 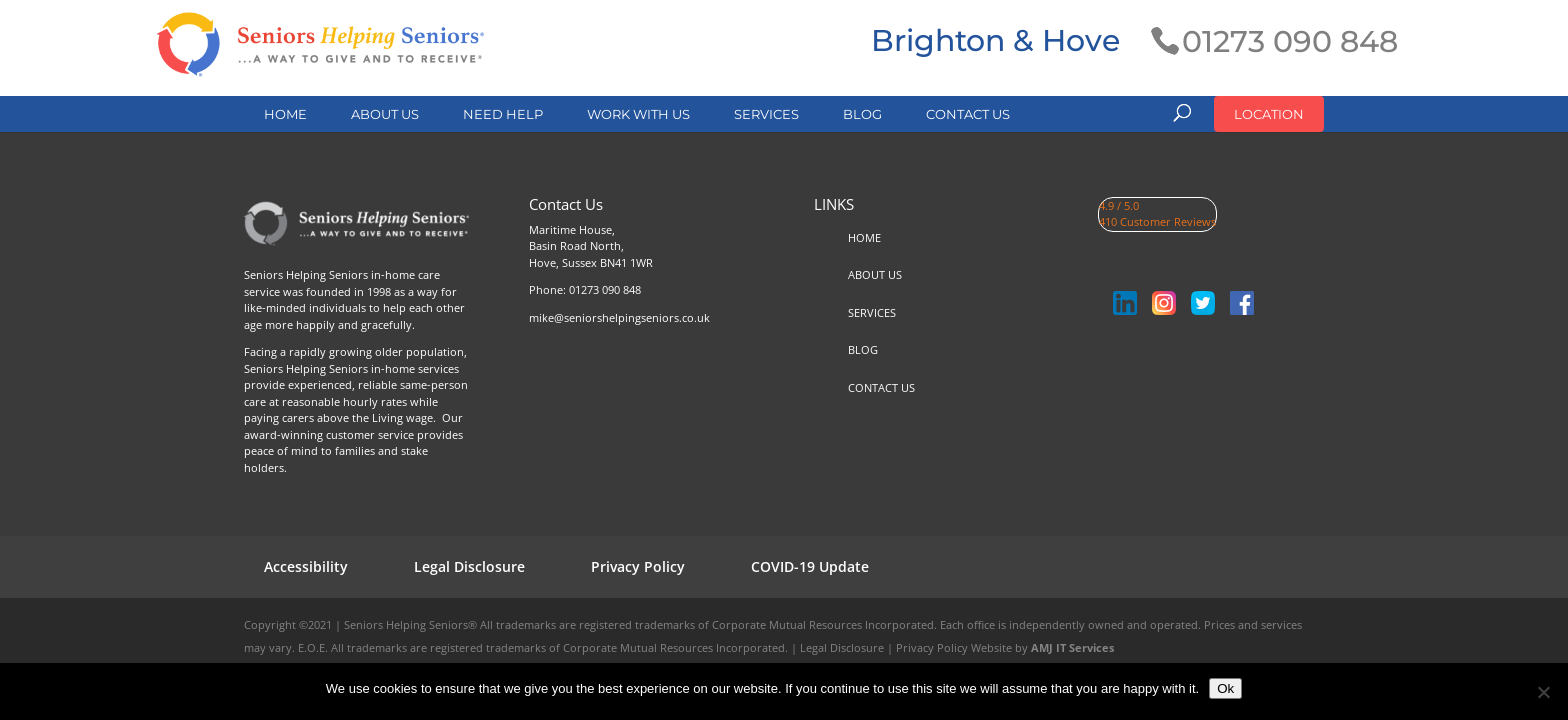 What do you see at coordinates (1543, 692) in the screenshot?
I see `[No]` at bounding box center [1543, 692].